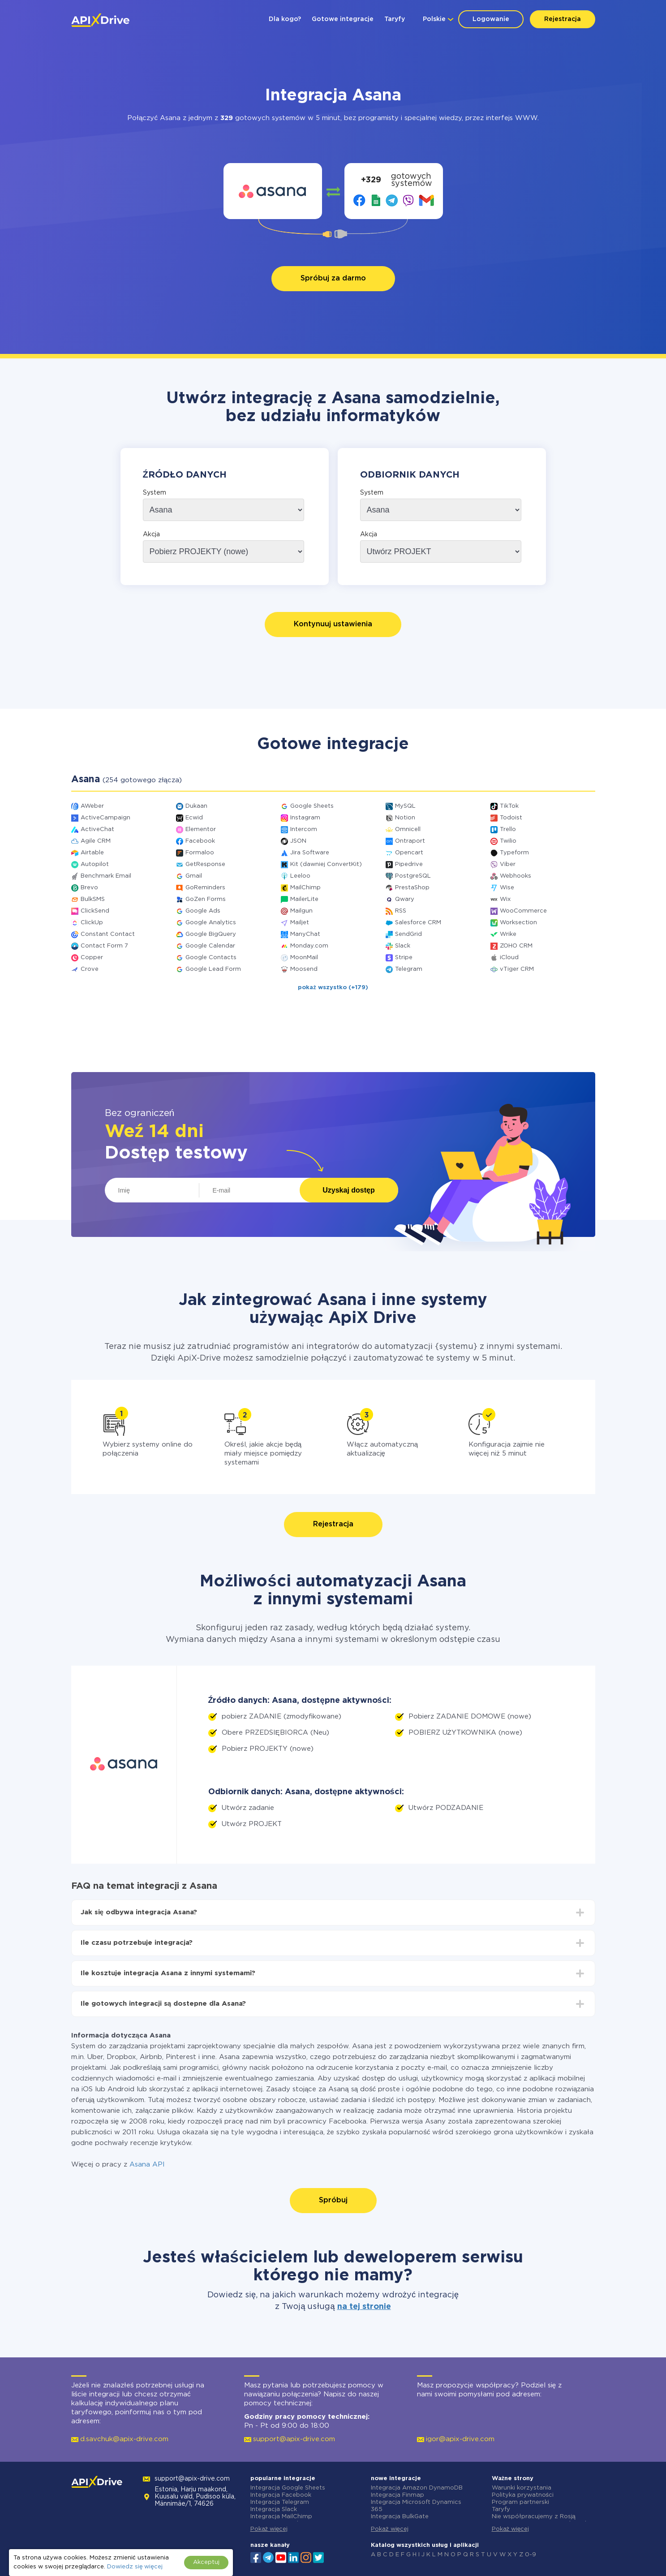 This screenshot has width=666, height=2576. I want to click on Program partnerski, so click(520, 2502).